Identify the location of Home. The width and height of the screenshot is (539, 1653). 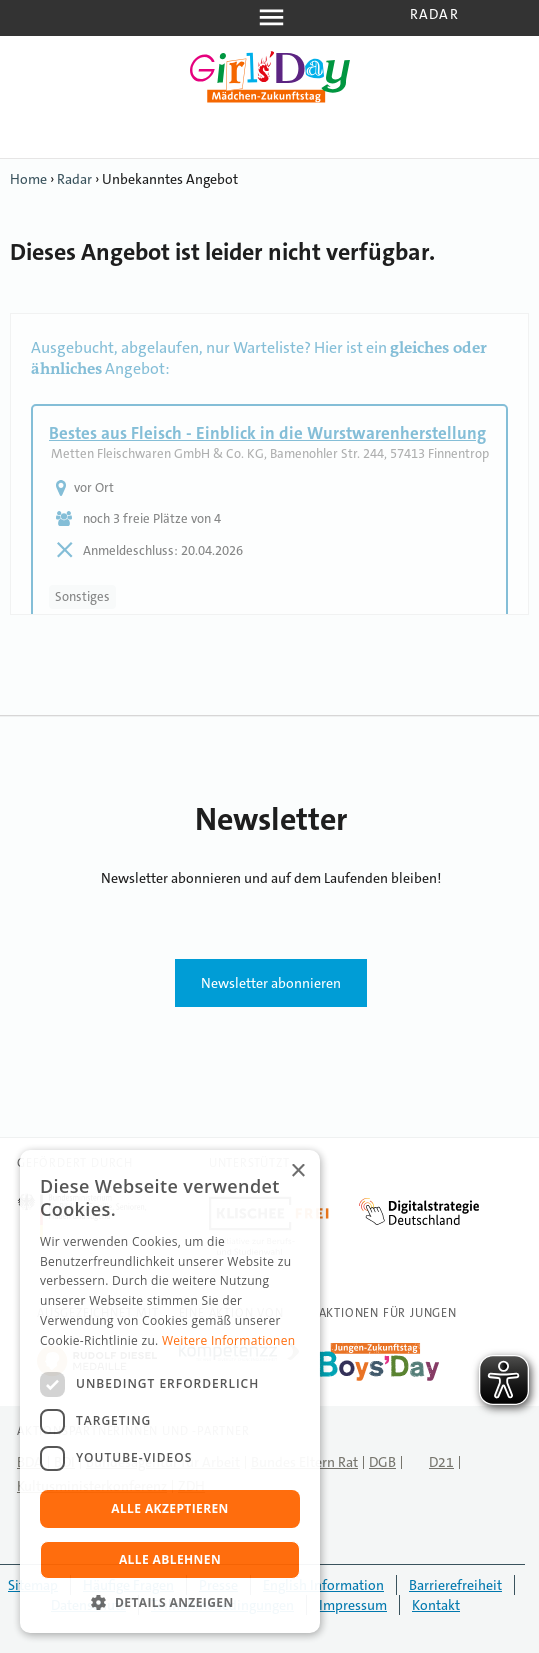
(28, 179).